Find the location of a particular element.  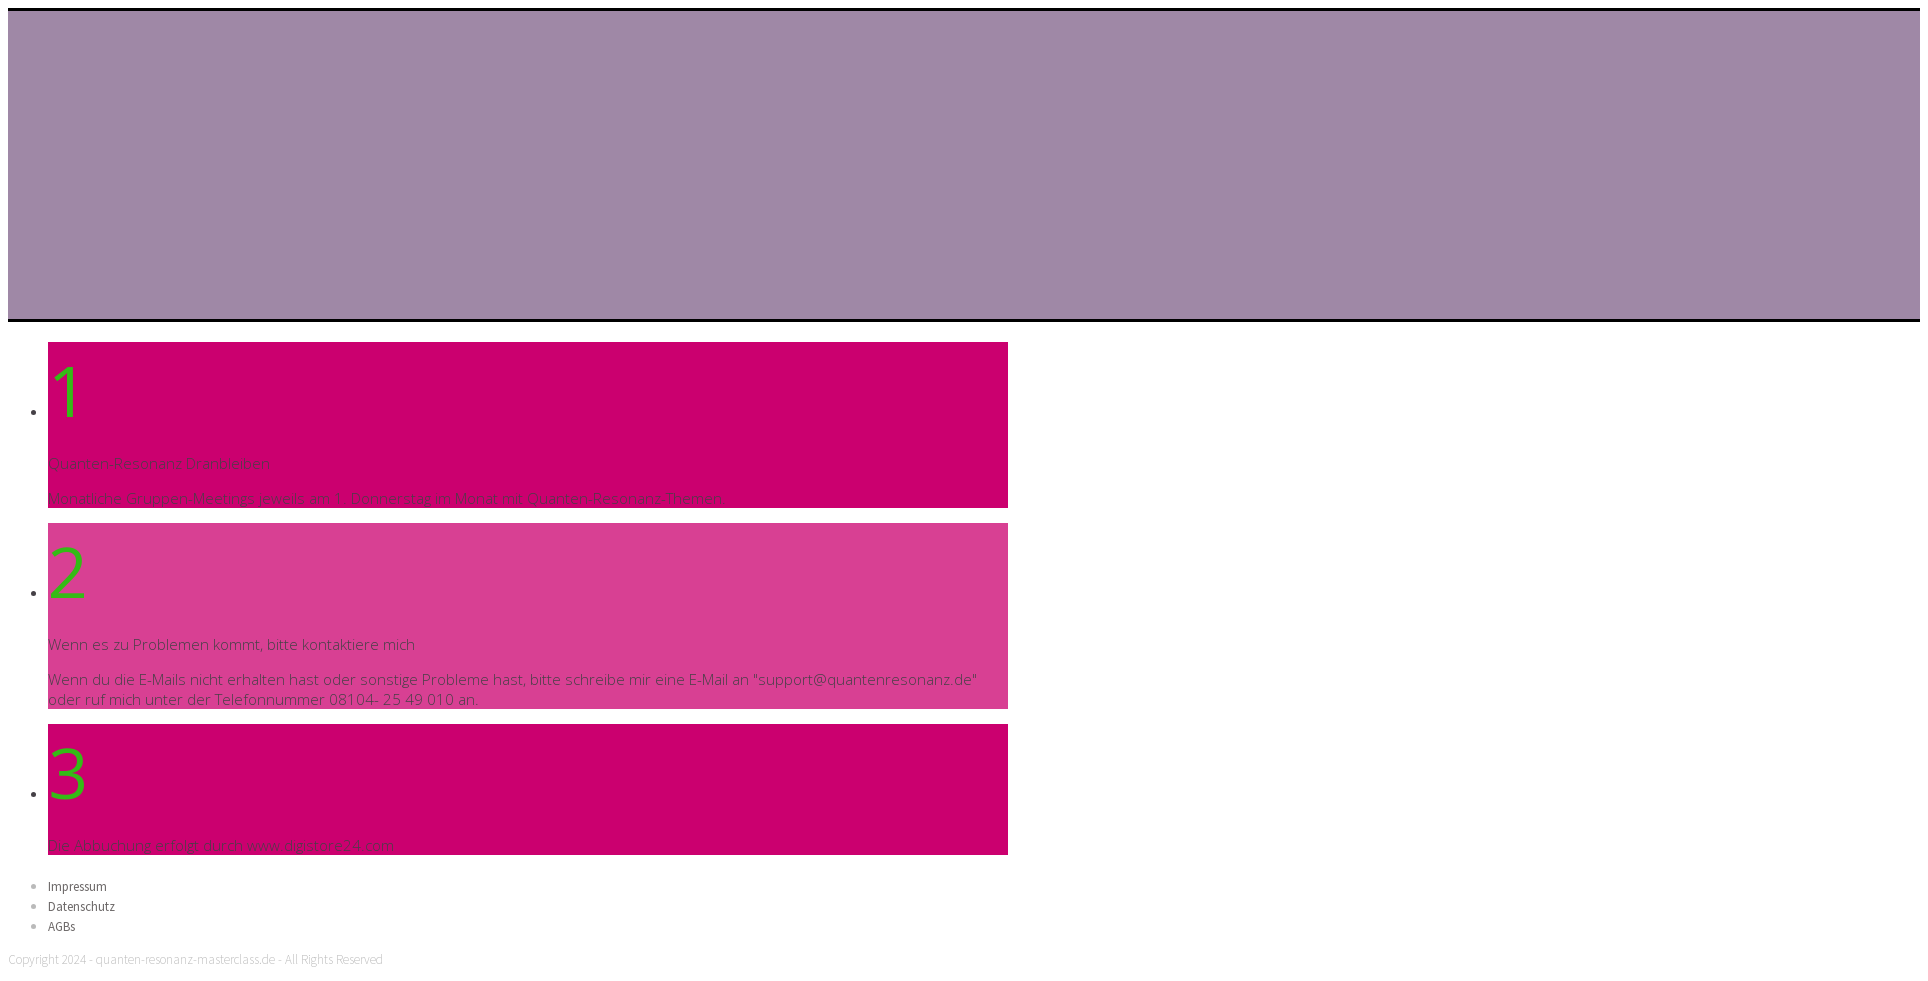

AGBs is located at coordinates (61, 926).